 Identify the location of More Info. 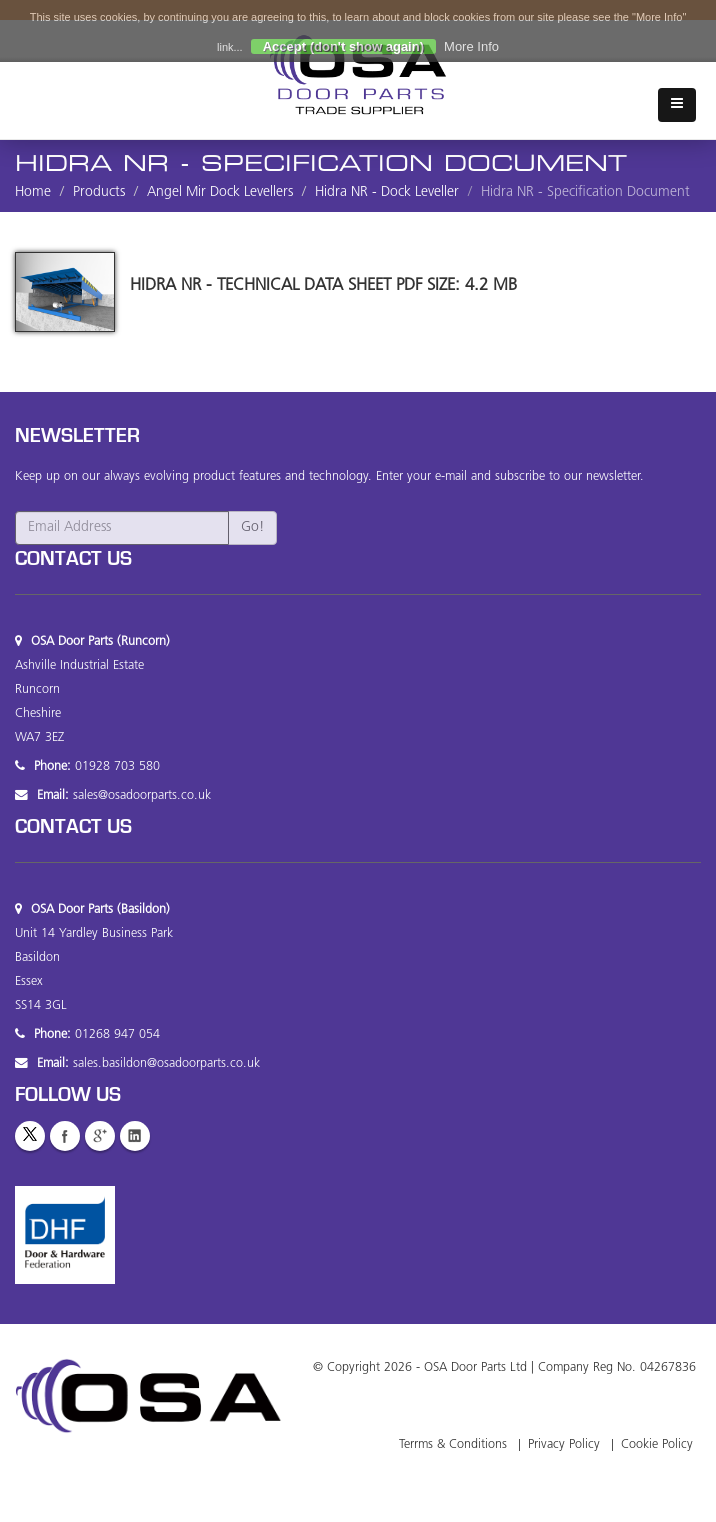
(471, 46).